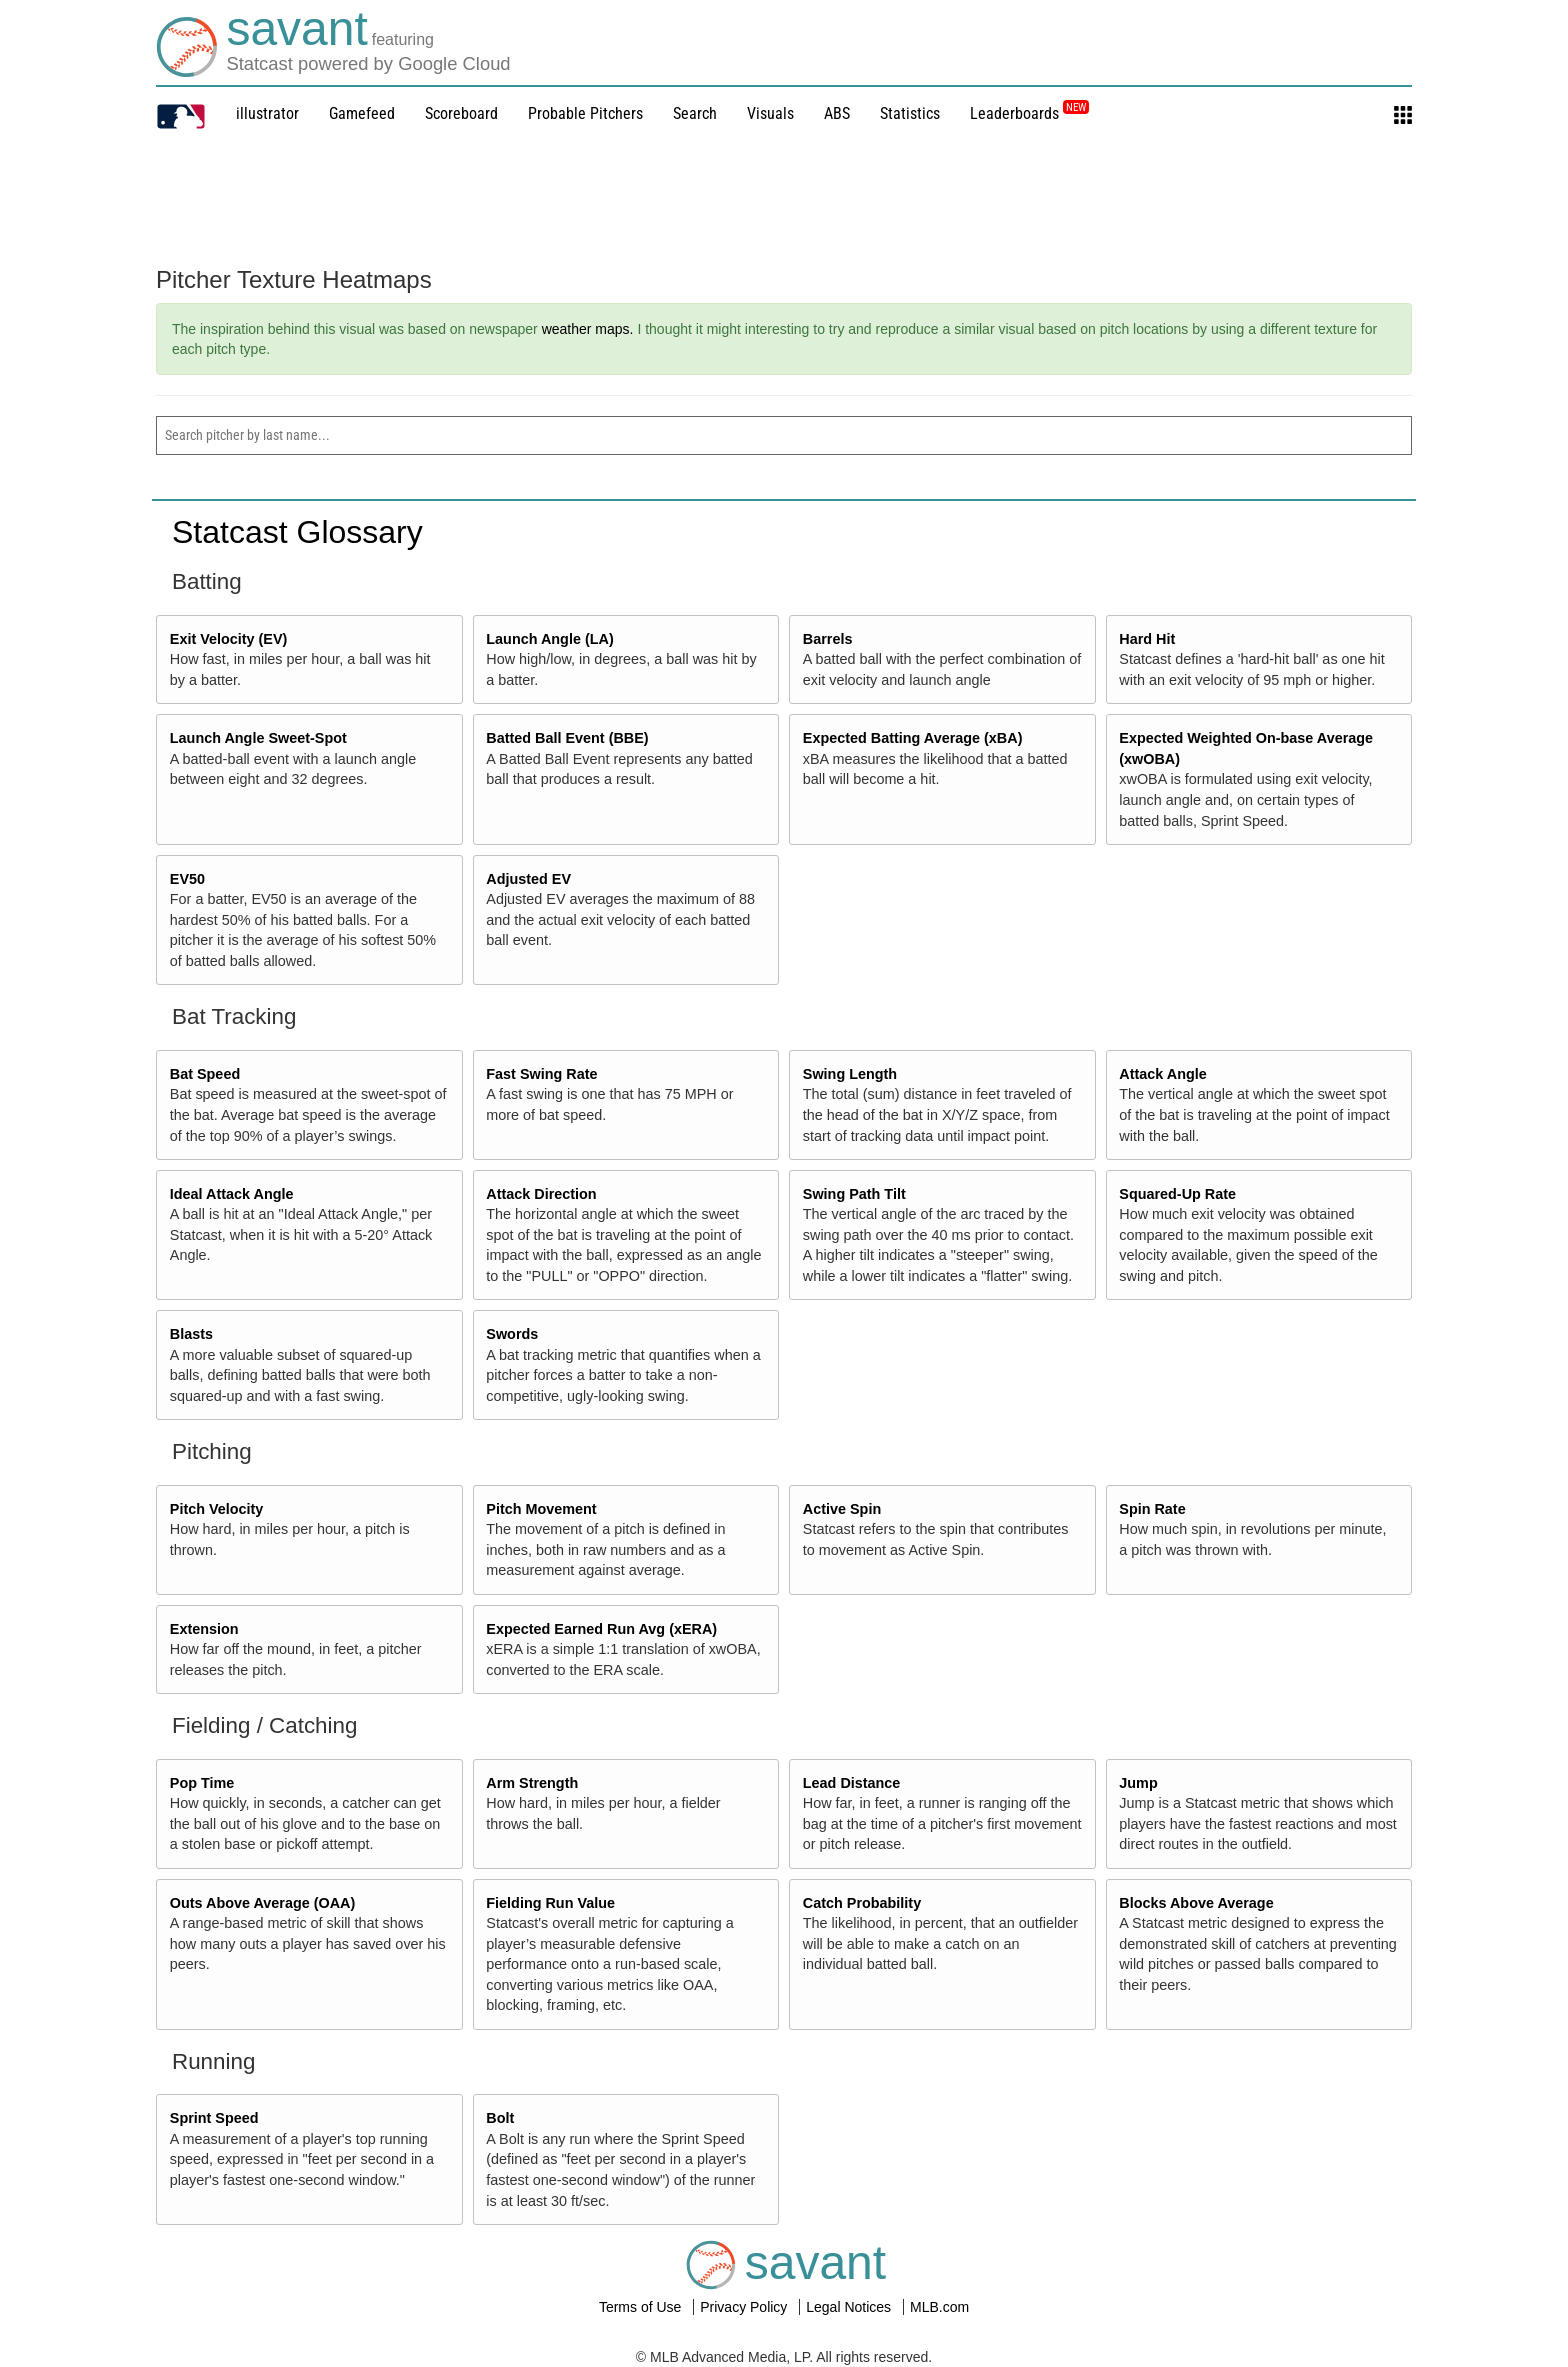 This screenshot has height=2367, width=1568. Describe the element at coordinates (1196, 1903) in the screenshot. I see `Blocks Above Average` at that location.